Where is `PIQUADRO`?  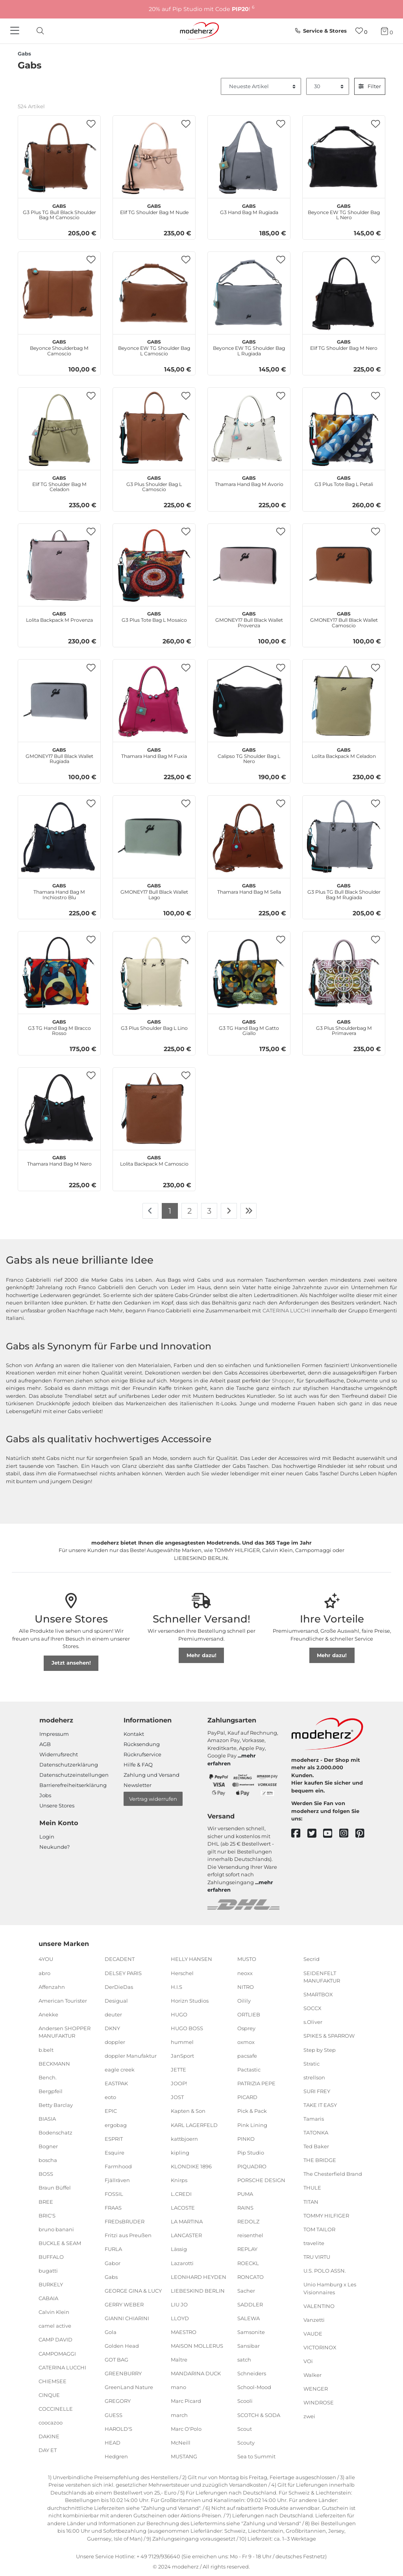 PIQUADRO is located at coordinates (251, 2166).